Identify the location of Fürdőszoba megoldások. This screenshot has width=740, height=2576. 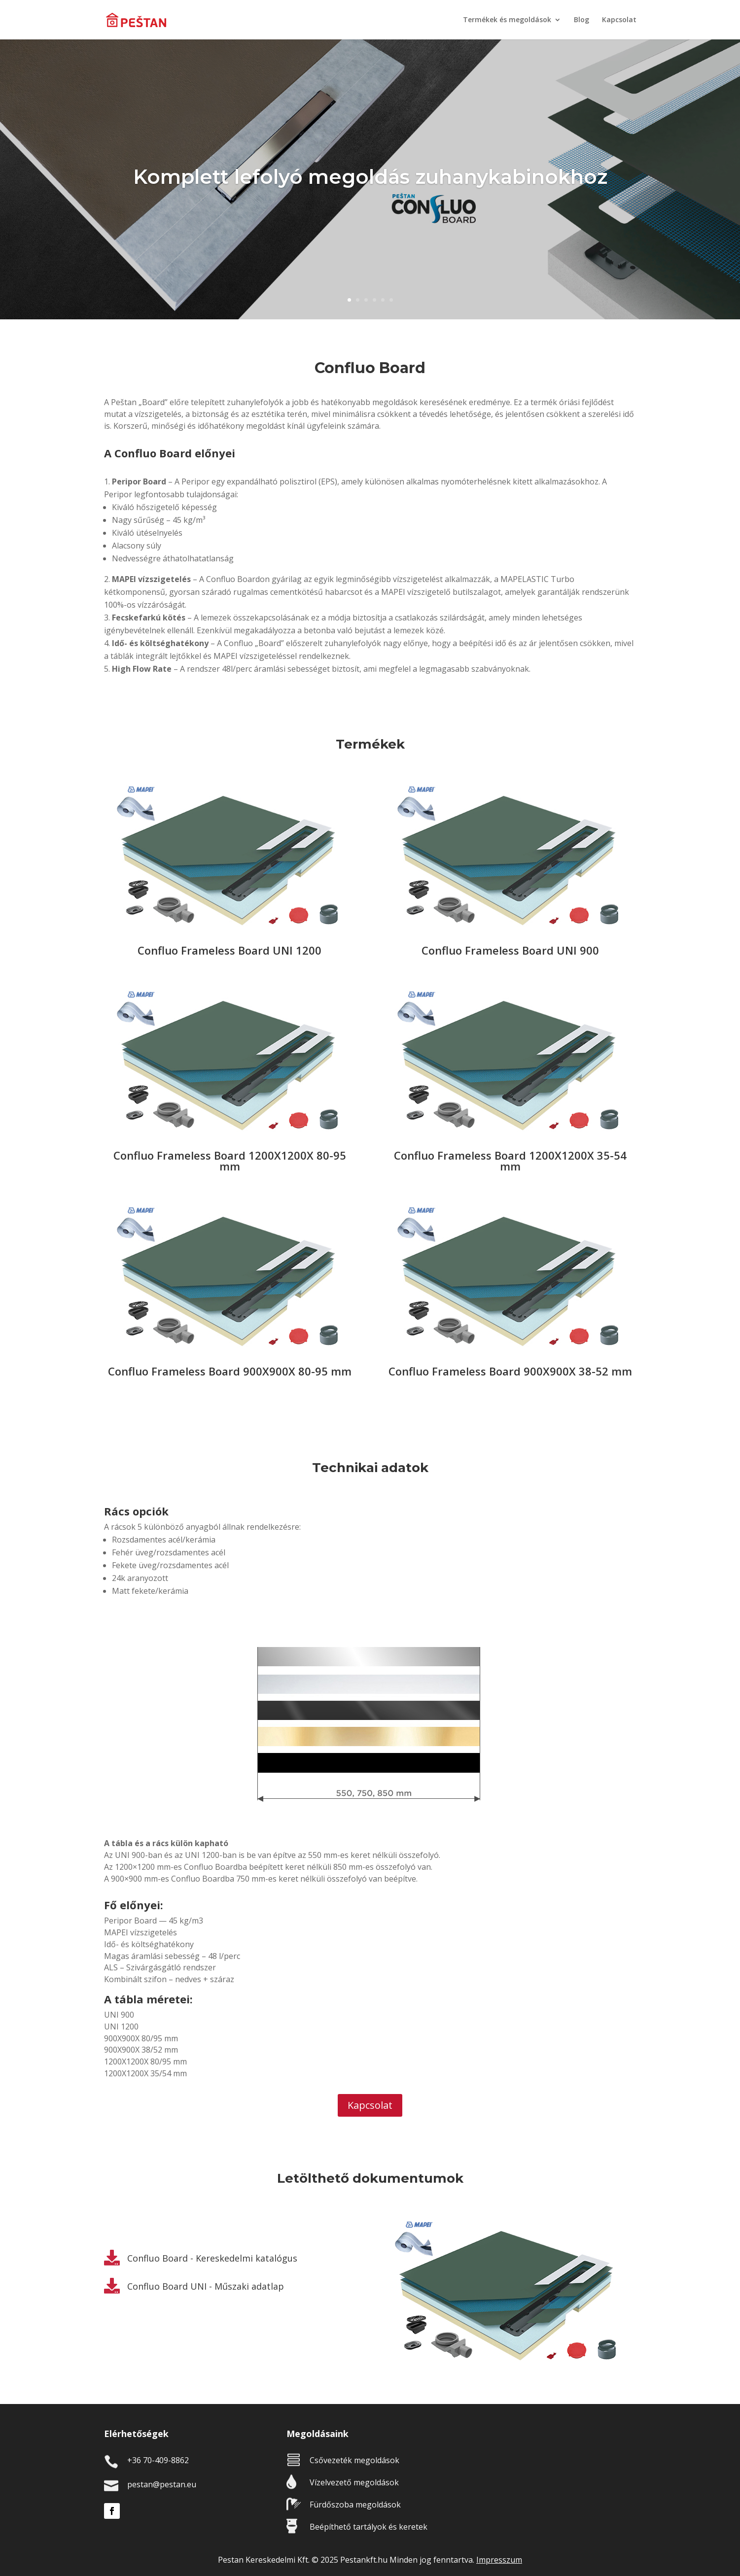
(355, 2504).